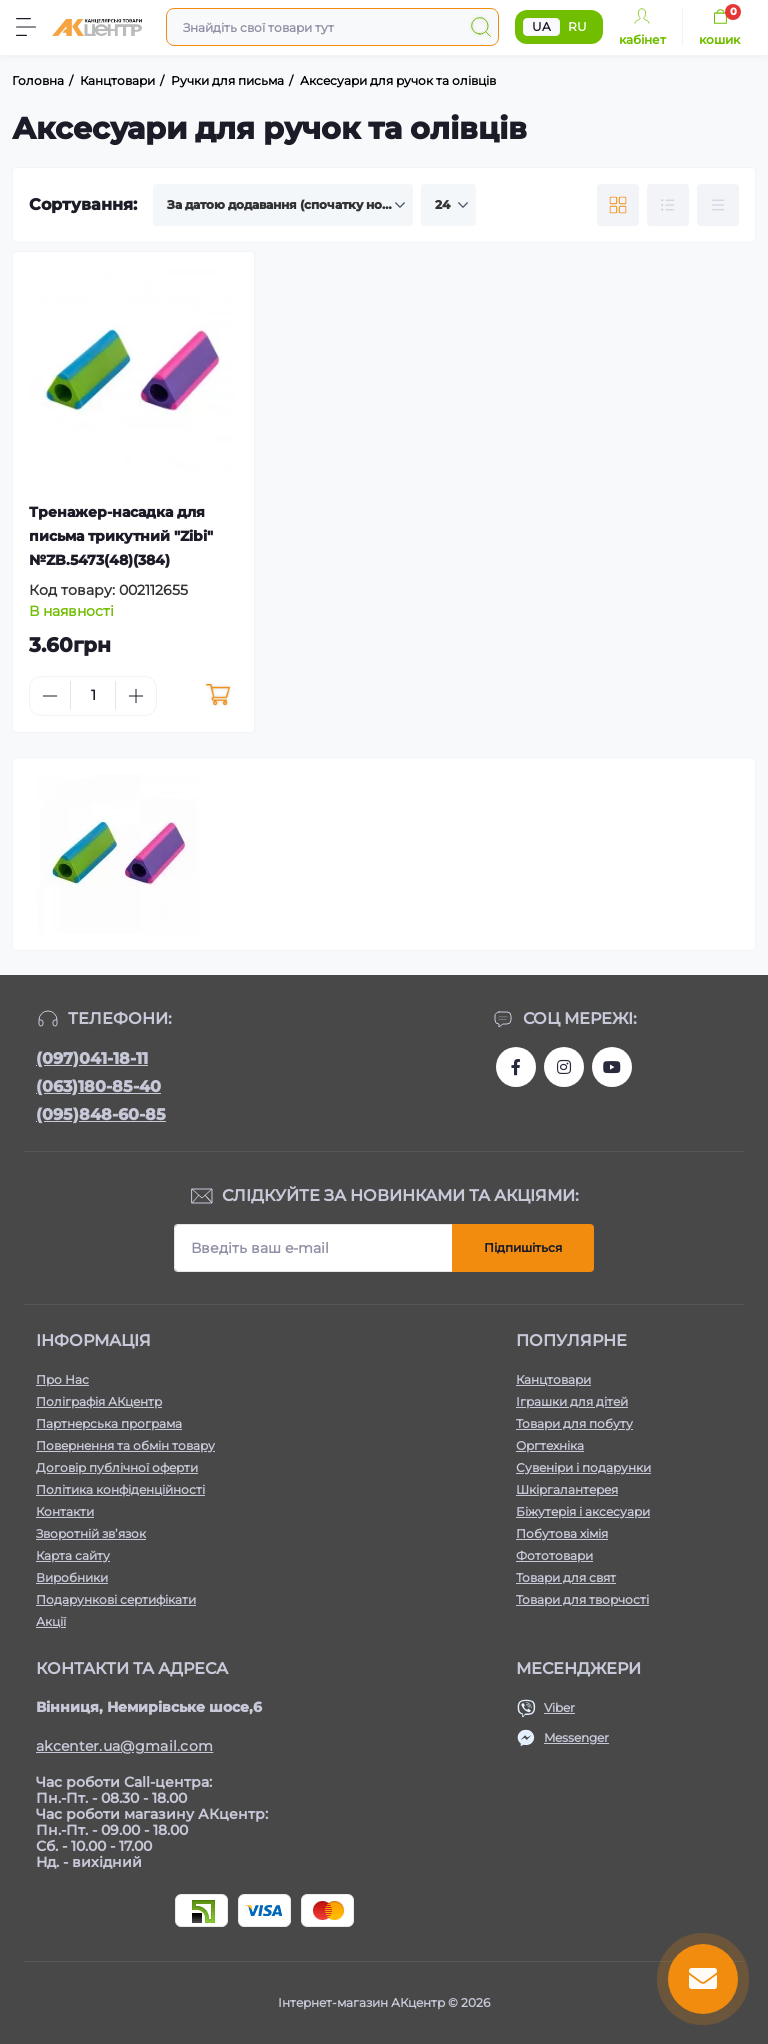  Describe the element at coordinates (93, 695) in the screenshot. I see `[Quantity]` at that location.